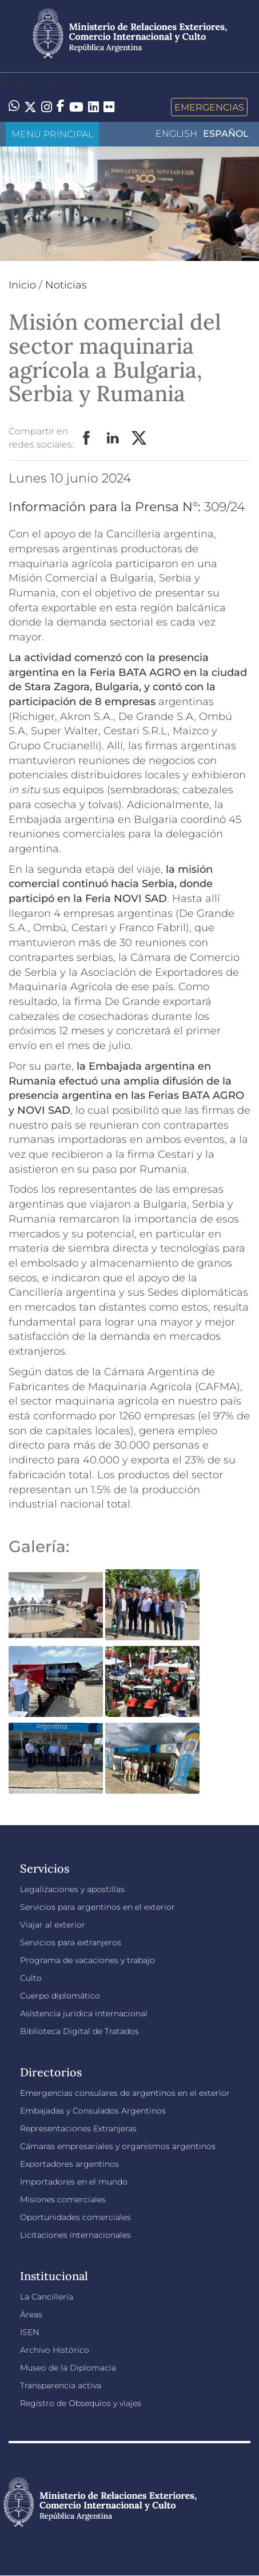 This screenshot has width=259, height=2576. I want to click on Áreas, so click(31, 2314).